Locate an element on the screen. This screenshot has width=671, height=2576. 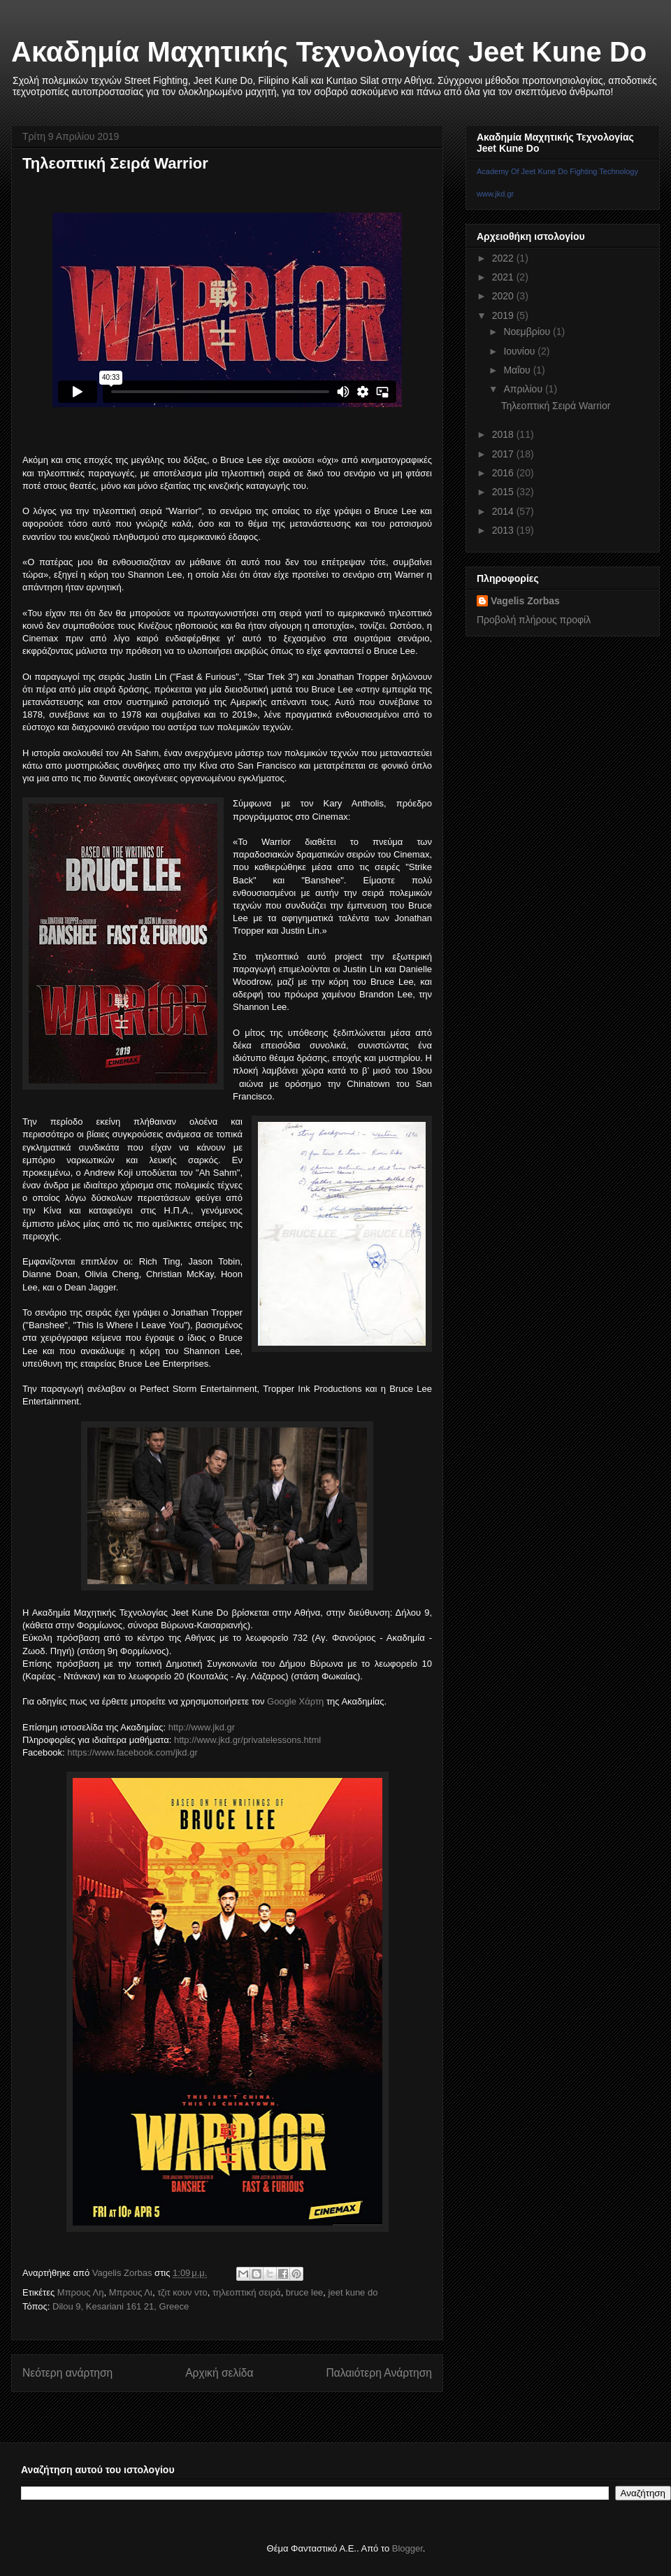
bruce lee is located at coordinates (304, 2292).